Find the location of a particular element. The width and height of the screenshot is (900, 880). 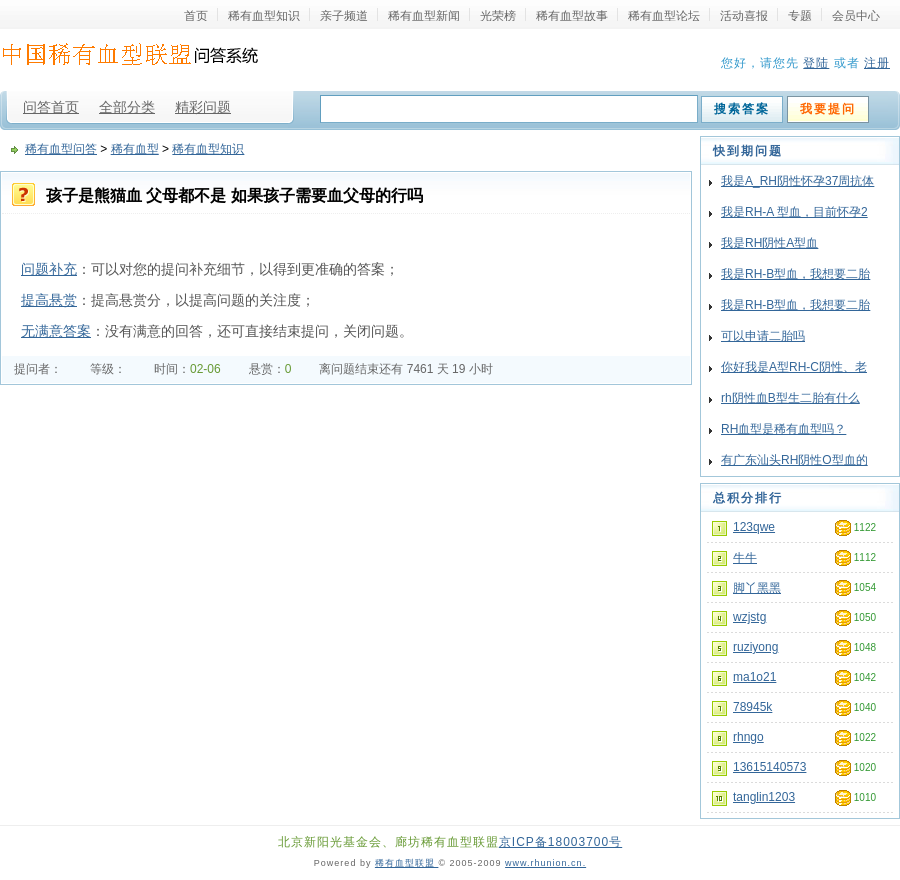

你好我是A型RH-C阴性、老 is located at coordinates (794, 367).